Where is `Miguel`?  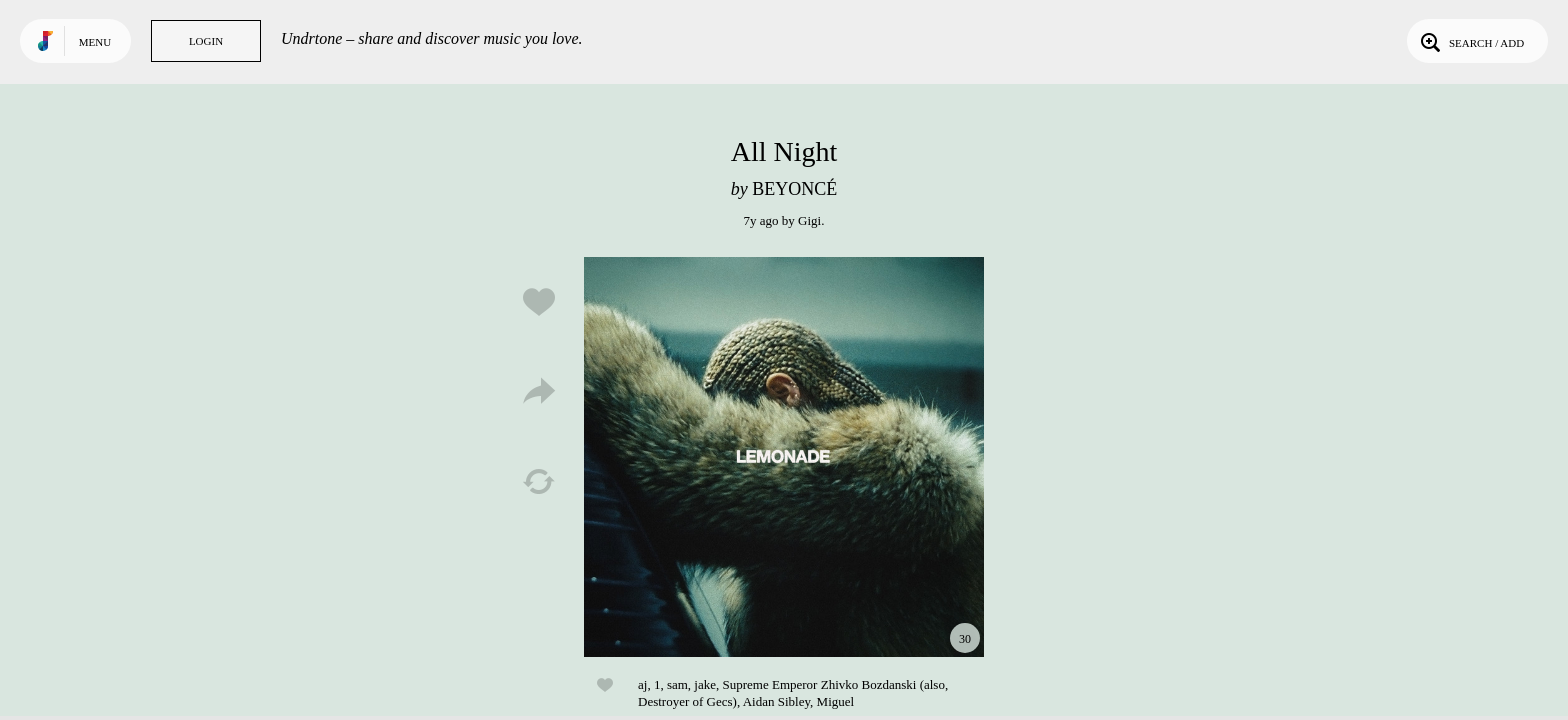
Miguel is located at coordinates (836, 701).